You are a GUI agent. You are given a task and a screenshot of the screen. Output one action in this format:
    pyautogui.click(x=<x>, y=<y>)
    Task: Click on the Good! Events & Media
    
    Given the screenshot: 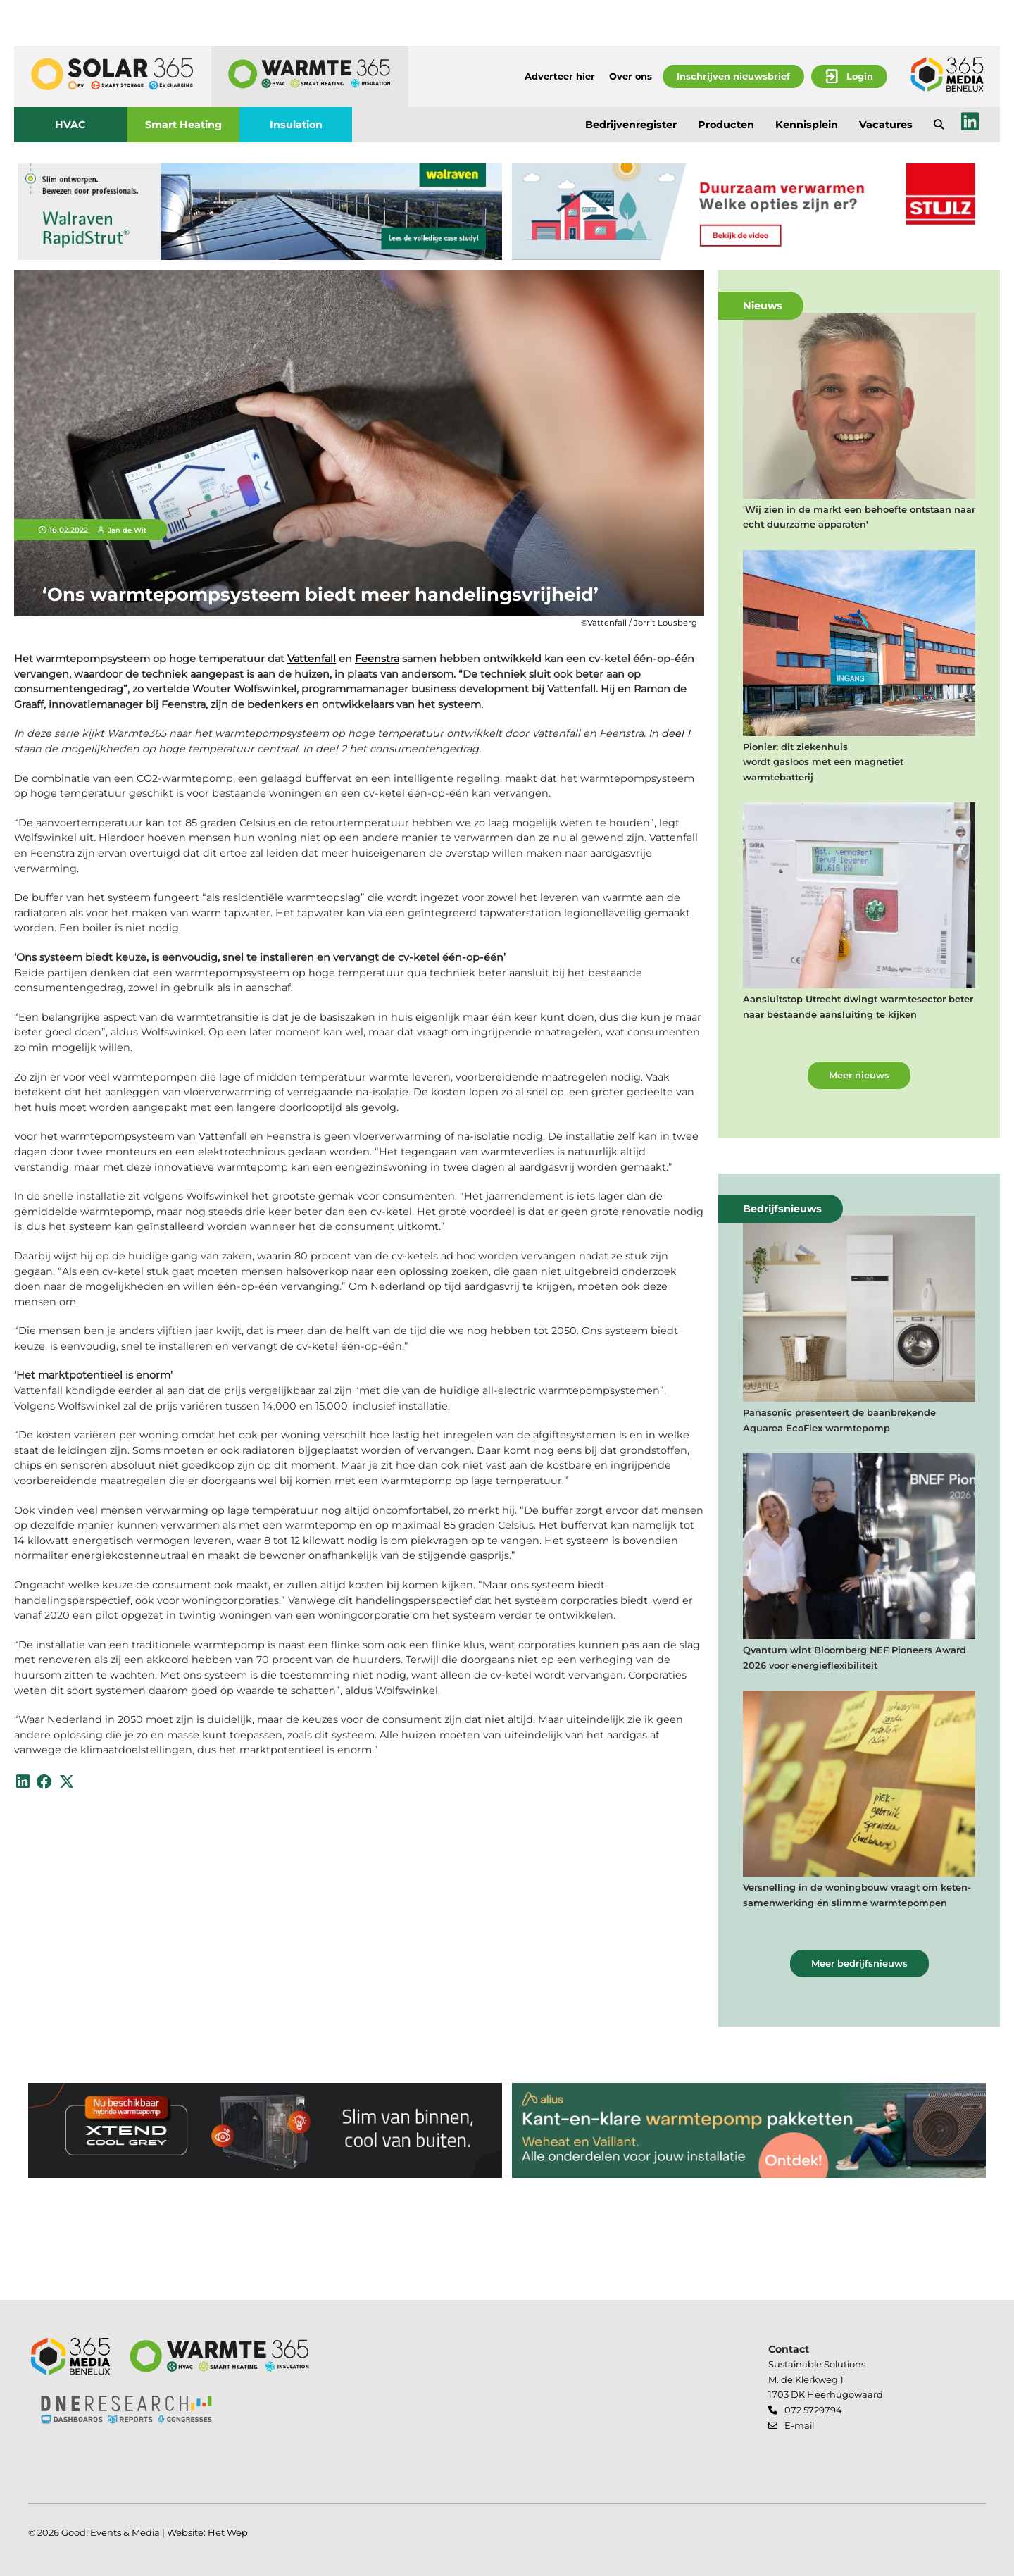 What is the action you would take?
    pyautogui.click(x=110, y=2532)
    